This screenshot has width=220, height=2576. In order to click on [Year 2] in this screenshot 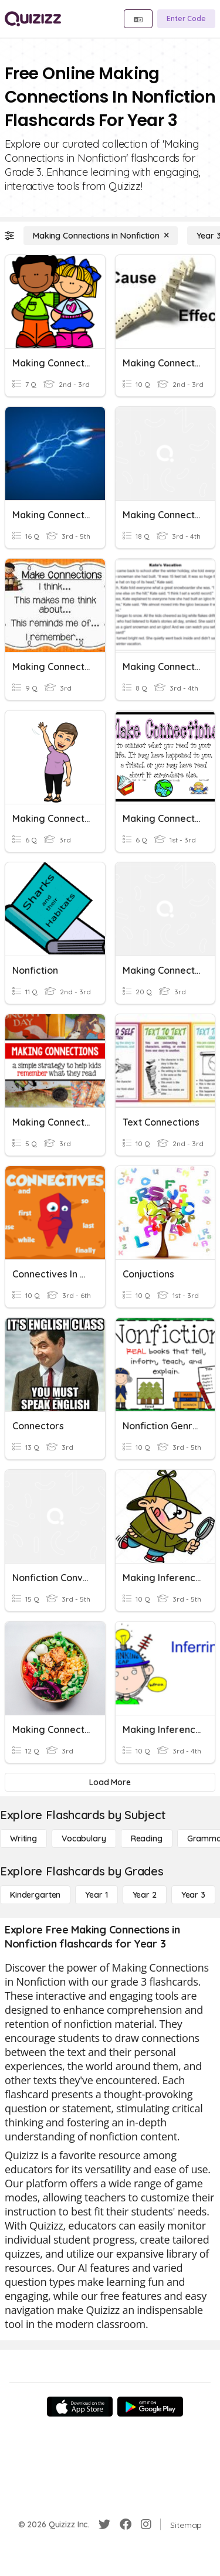, I will do `click(145, 1894)`.